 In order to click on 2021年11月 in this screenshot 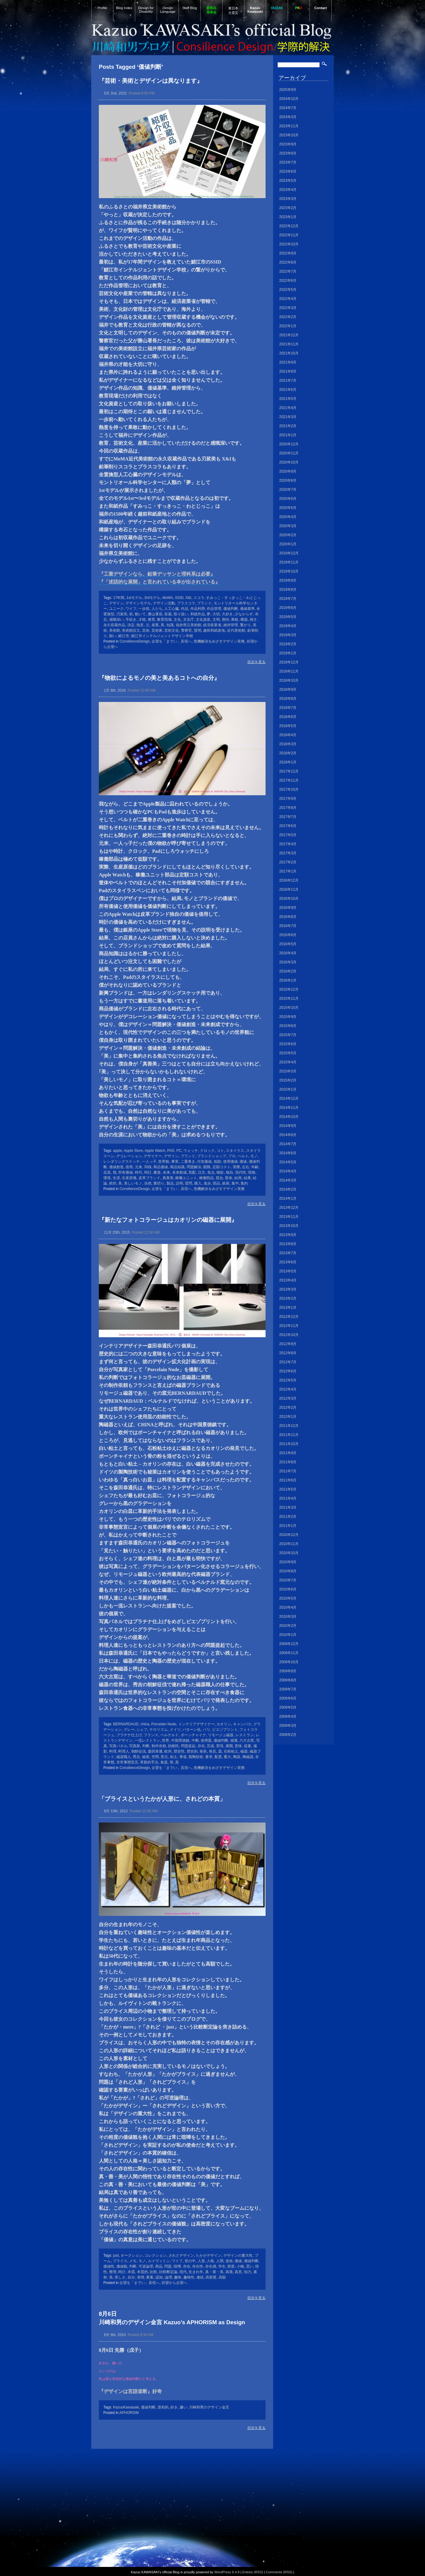, I will do `click(289, 344)`.